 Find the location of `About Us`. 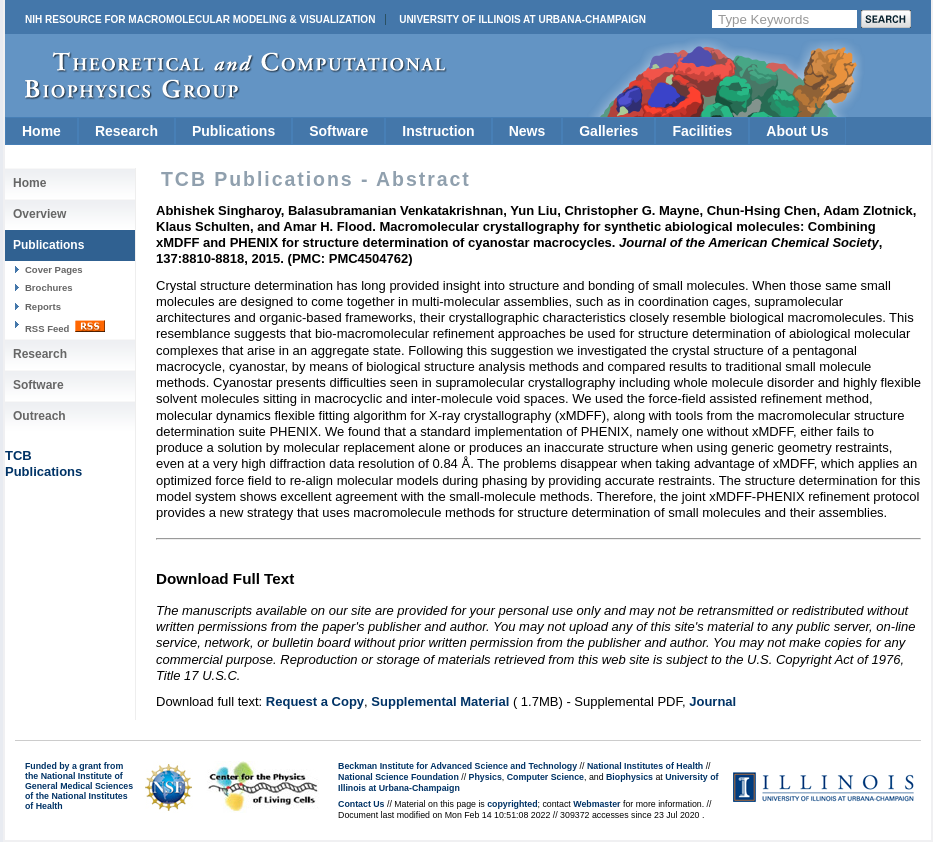

About Us is located at coordinates (797, 131).